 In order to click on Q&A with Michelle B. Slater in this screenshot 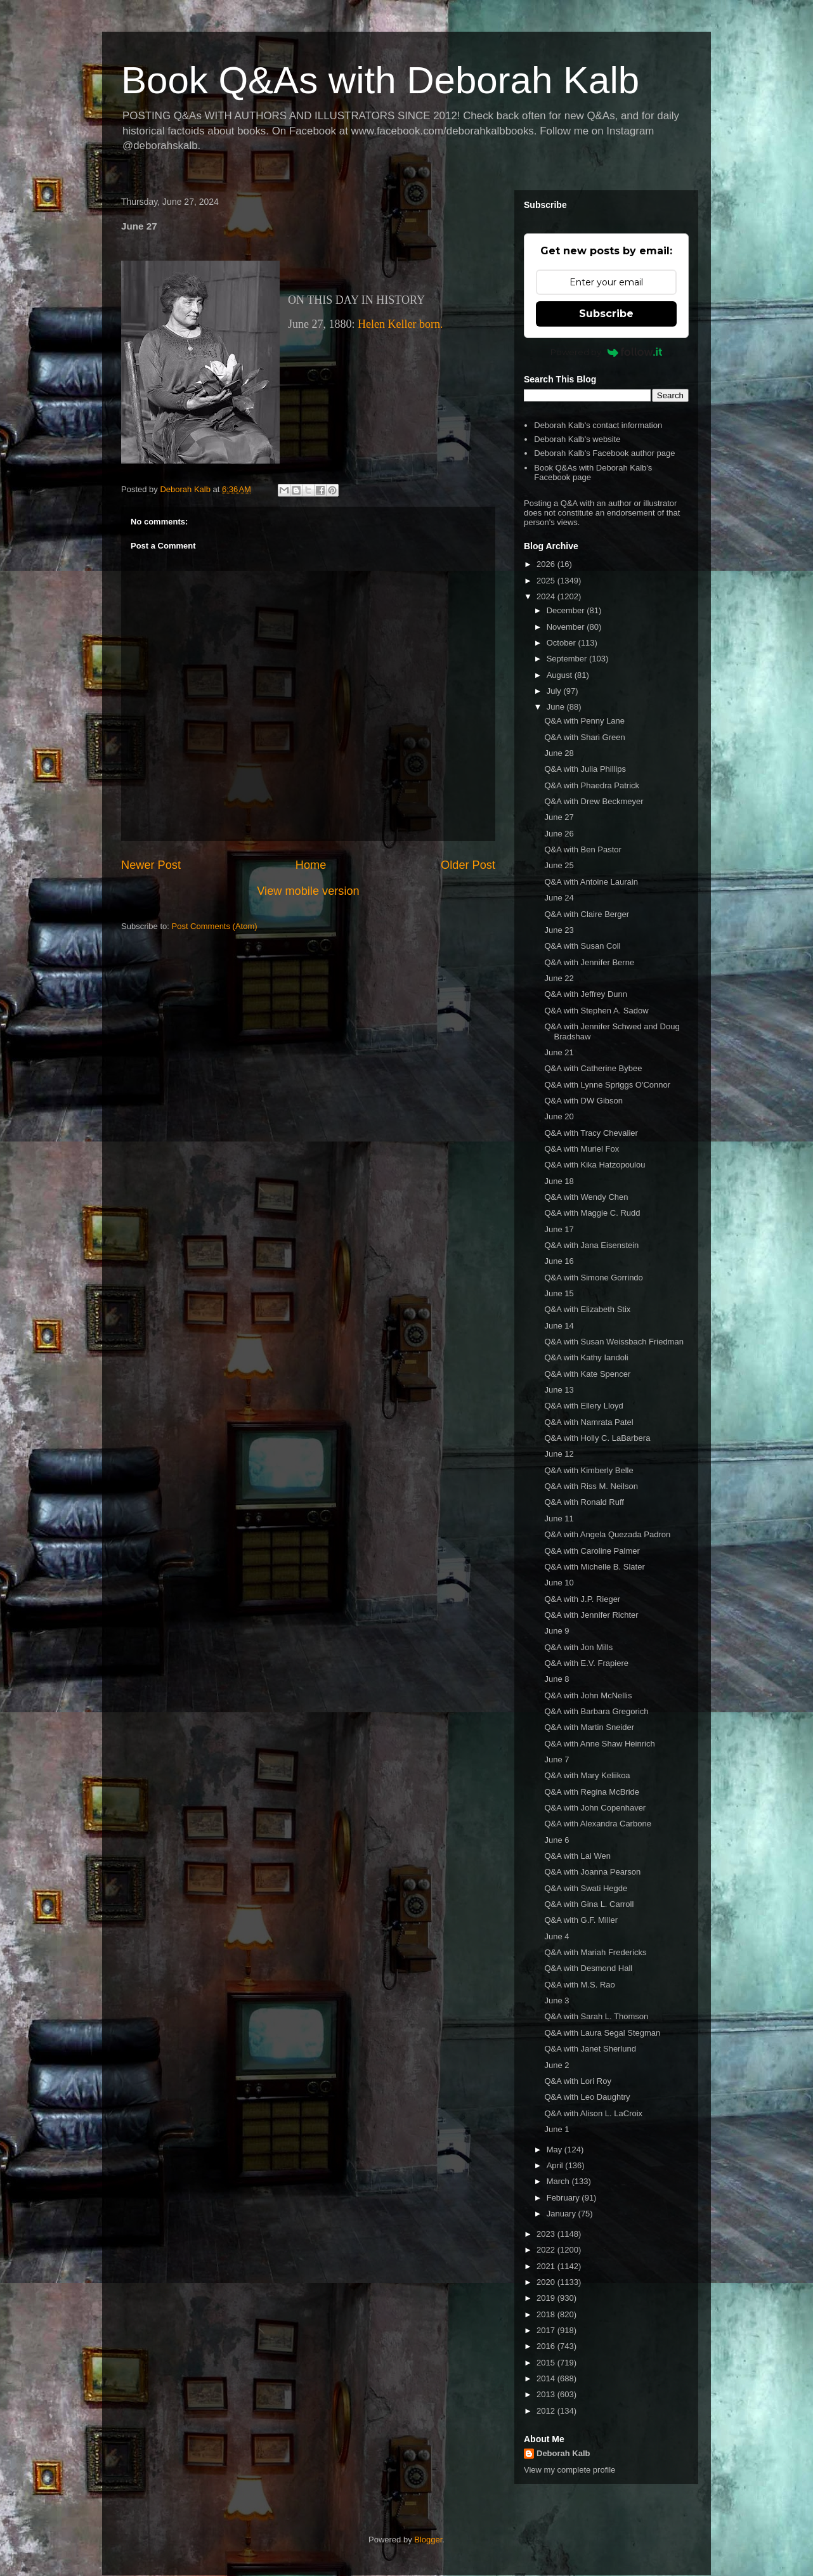, I will do `click(594, 1566)`.